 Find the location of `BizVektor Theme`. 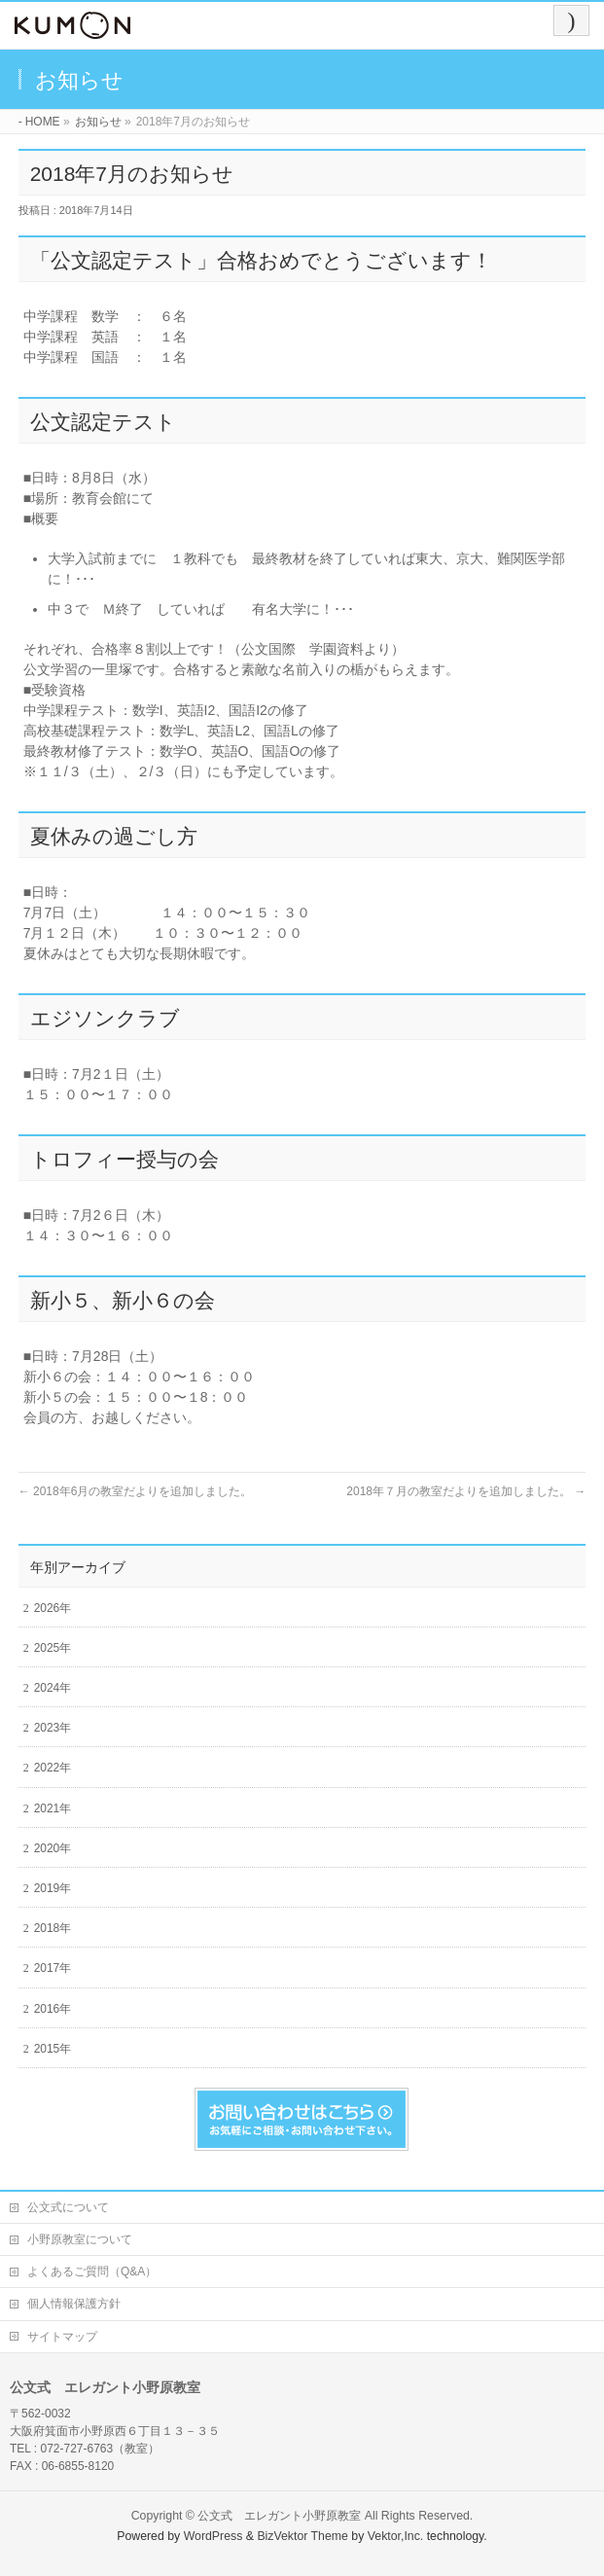

BizVektor Theme is located at coordinates (302, 2536).